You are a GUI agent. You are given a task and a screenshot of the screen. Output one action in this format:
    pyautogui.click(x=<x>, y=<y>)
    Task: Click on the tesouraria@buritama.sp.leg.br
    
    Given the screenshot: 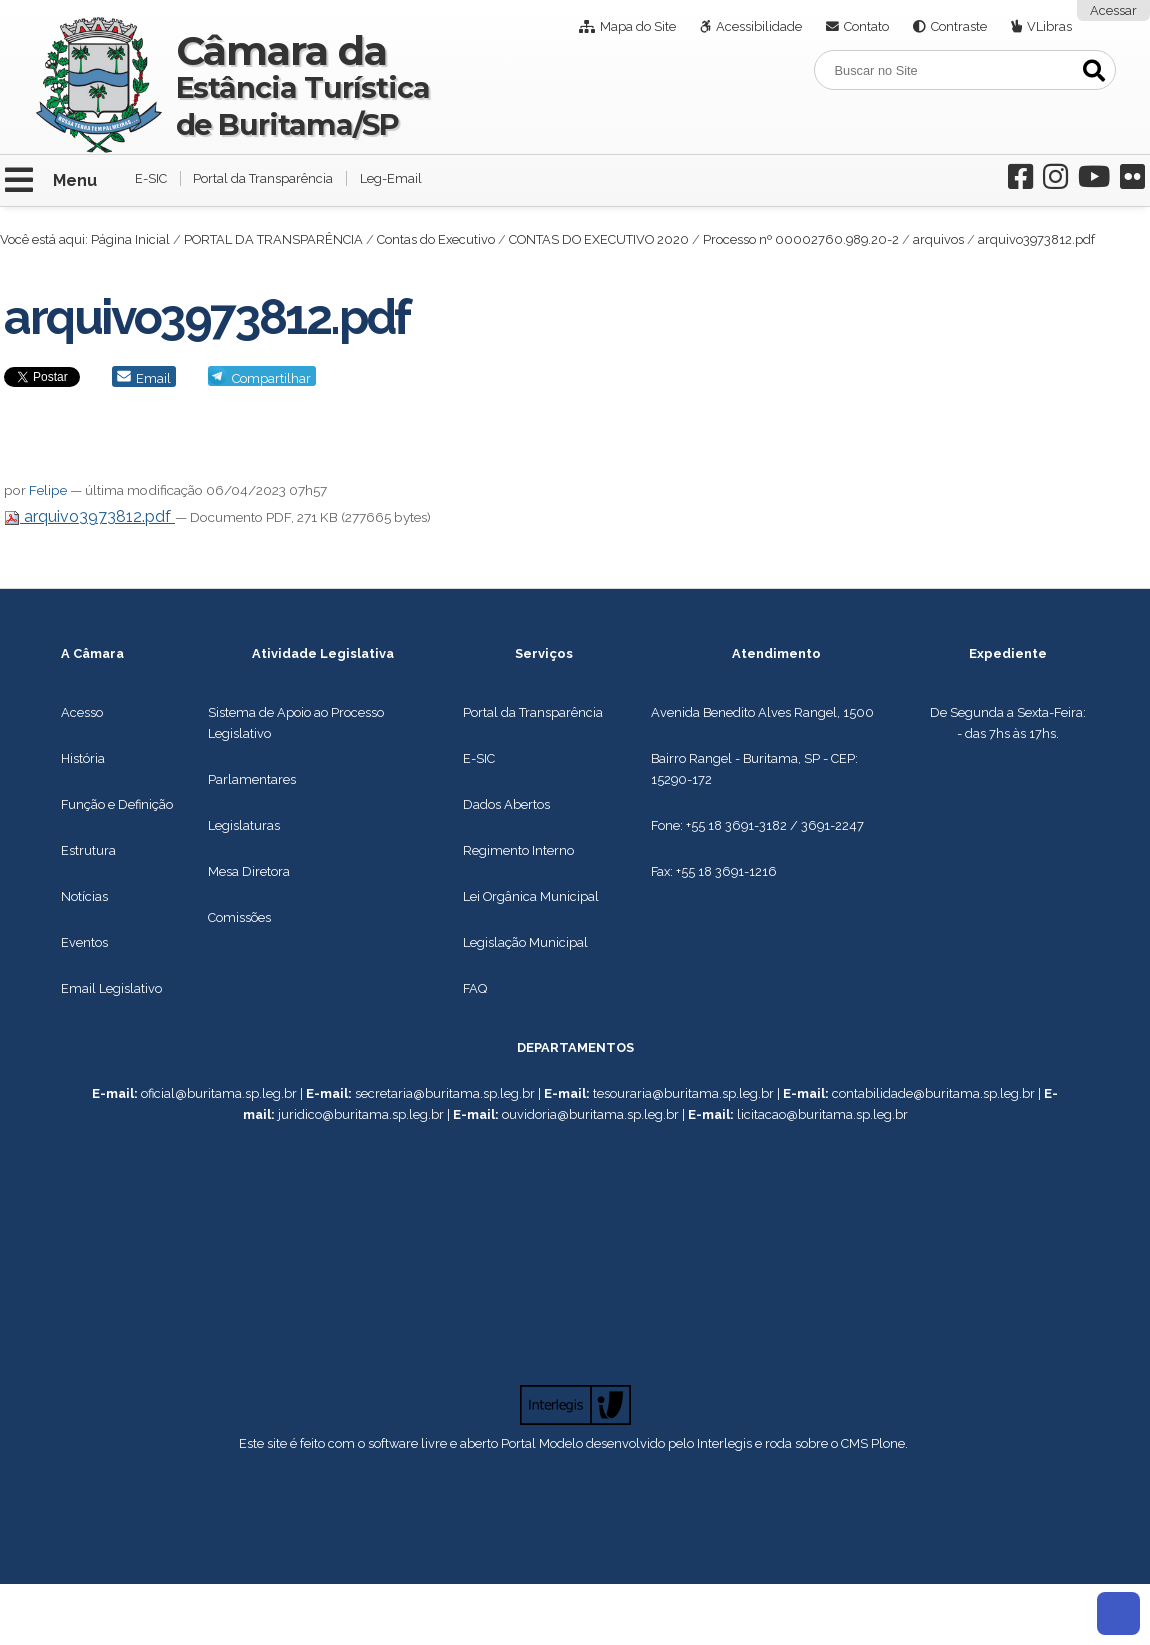 What is the action you would take?
    pyautogui.click(x=683, y=1093)
    